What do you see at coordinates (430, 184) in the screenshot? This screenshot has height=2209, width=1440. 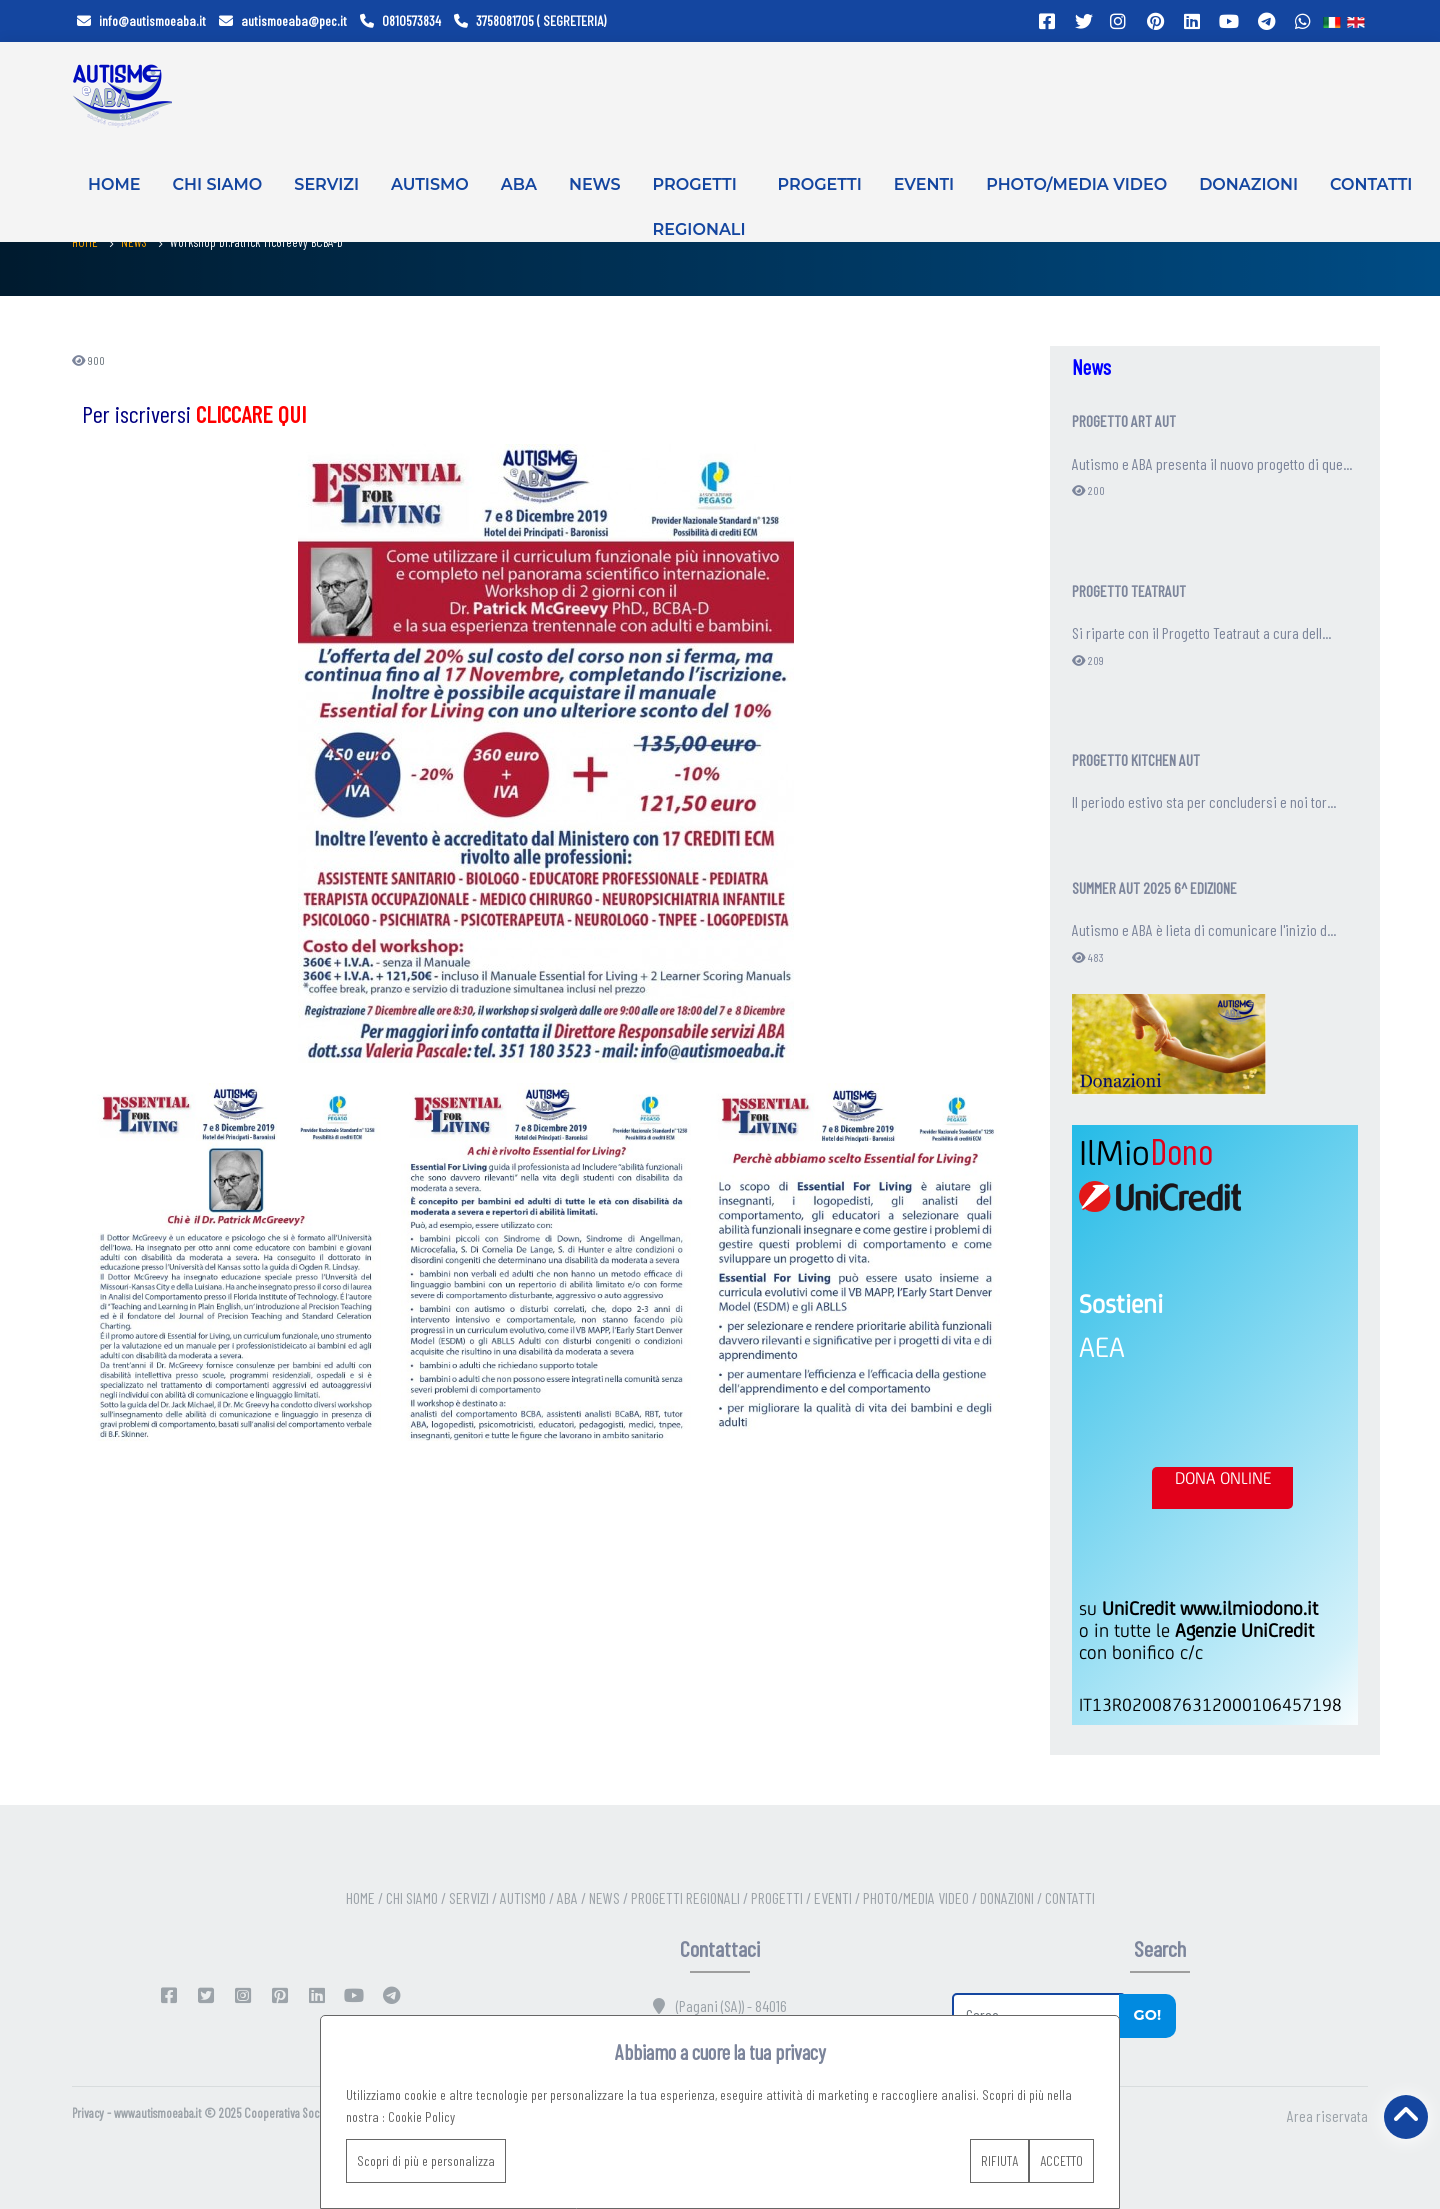 I see `AUTISMO` at bounding box center [430, 184].